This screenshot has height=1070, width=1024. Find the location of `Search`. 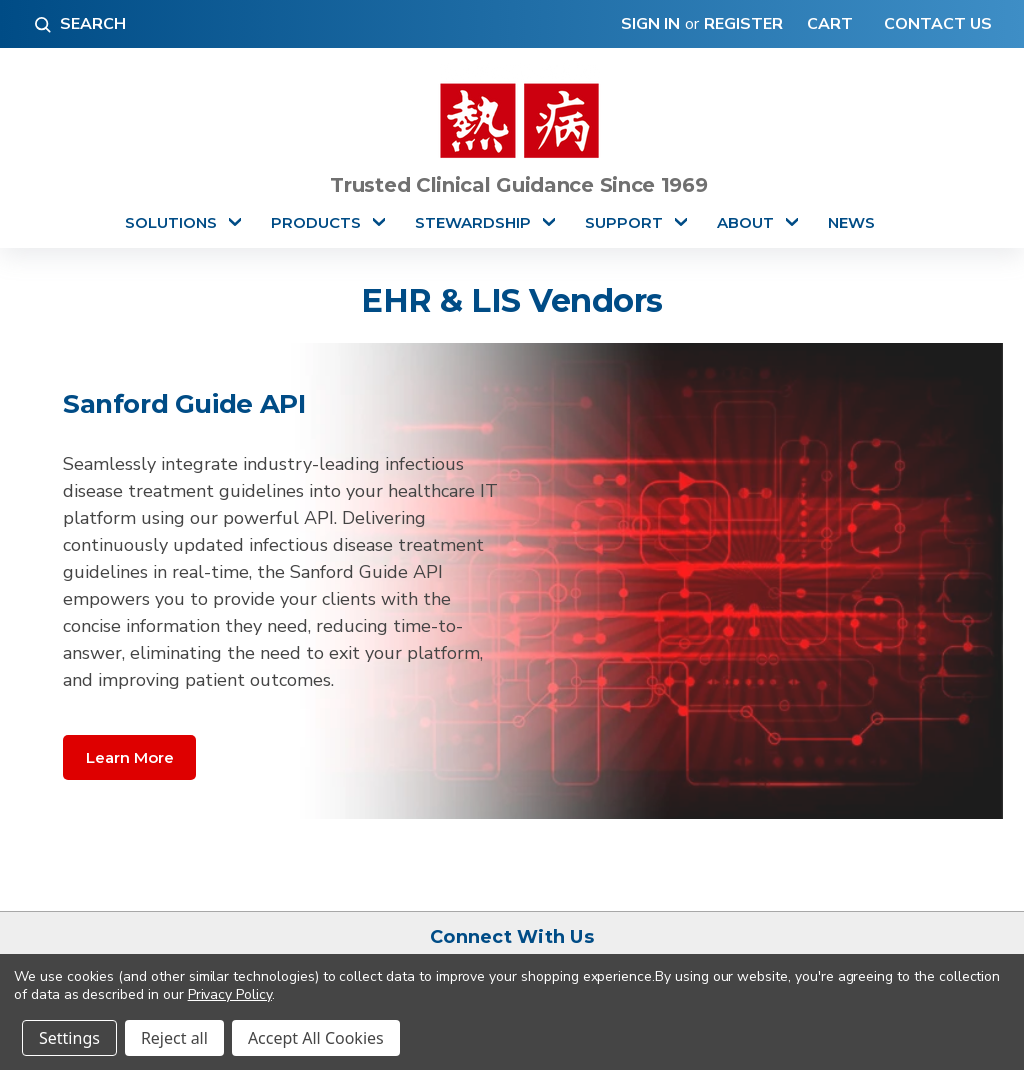

Search is located at coordinates (79, 24).